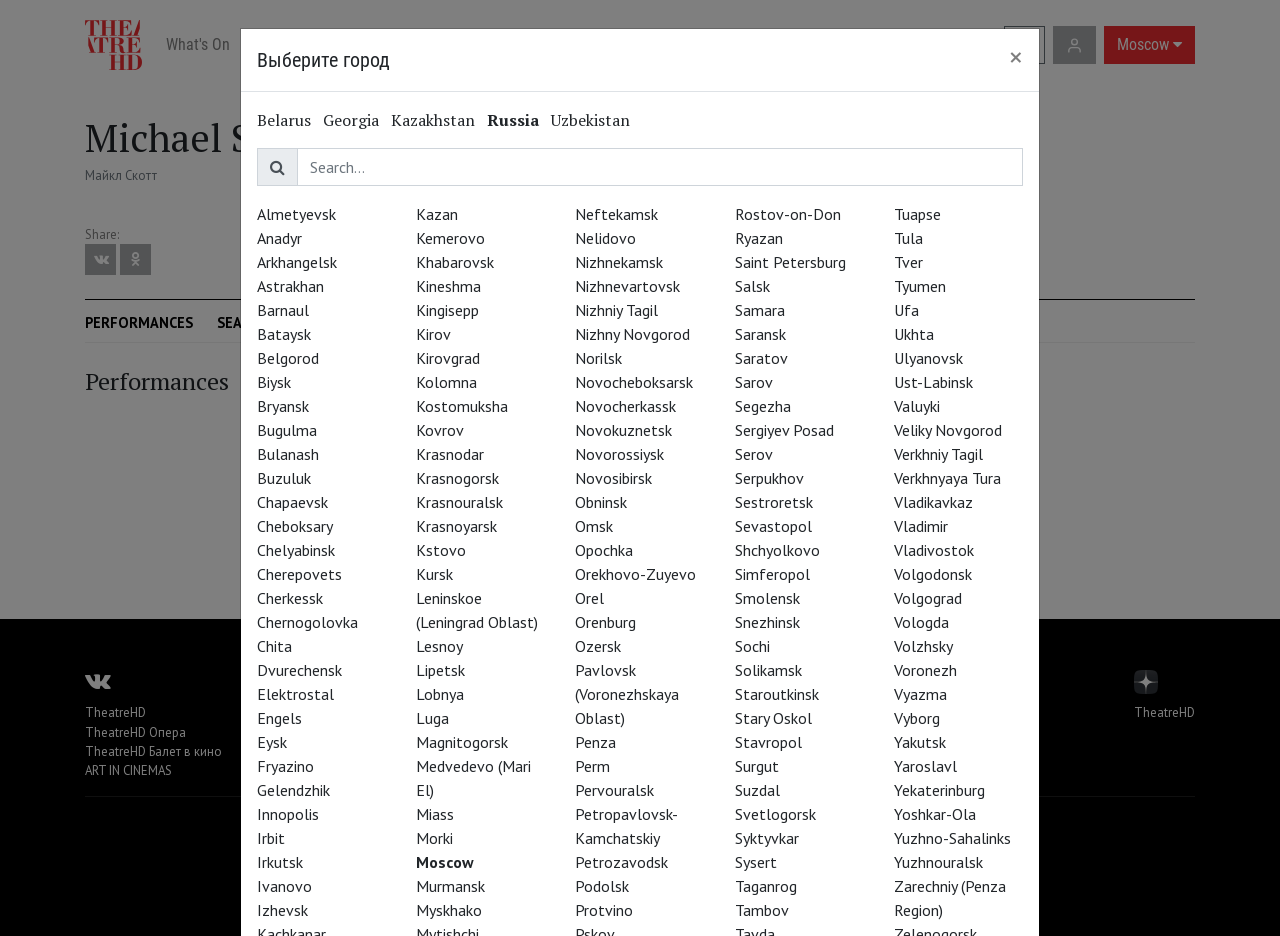  Describe the element at coordinates (757, 790) in the screenshot. I see `Suzdal` at that location.